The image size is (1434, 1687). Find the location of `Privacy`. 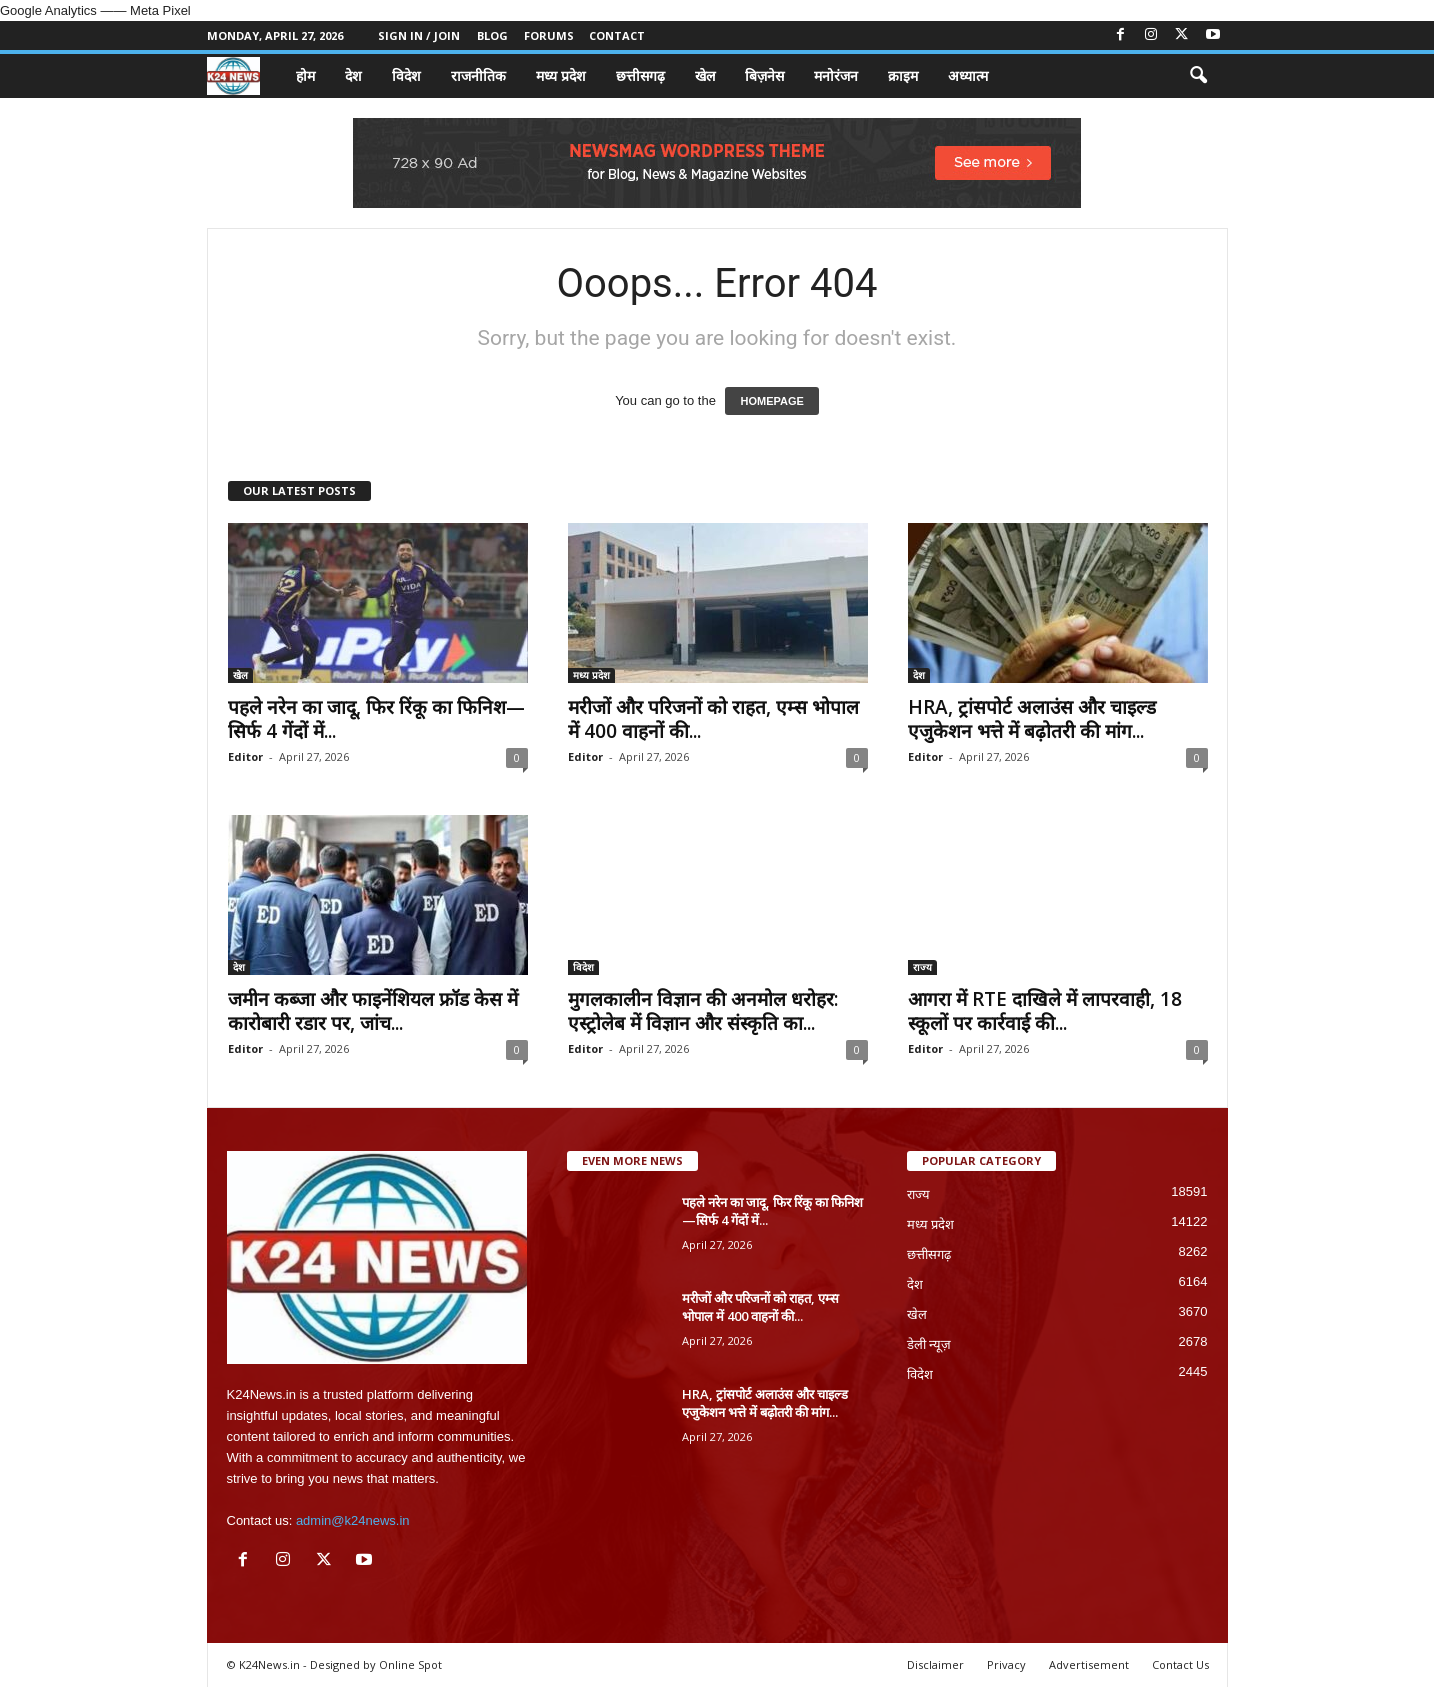

Privacy is located at coordinates (1006, 1664).